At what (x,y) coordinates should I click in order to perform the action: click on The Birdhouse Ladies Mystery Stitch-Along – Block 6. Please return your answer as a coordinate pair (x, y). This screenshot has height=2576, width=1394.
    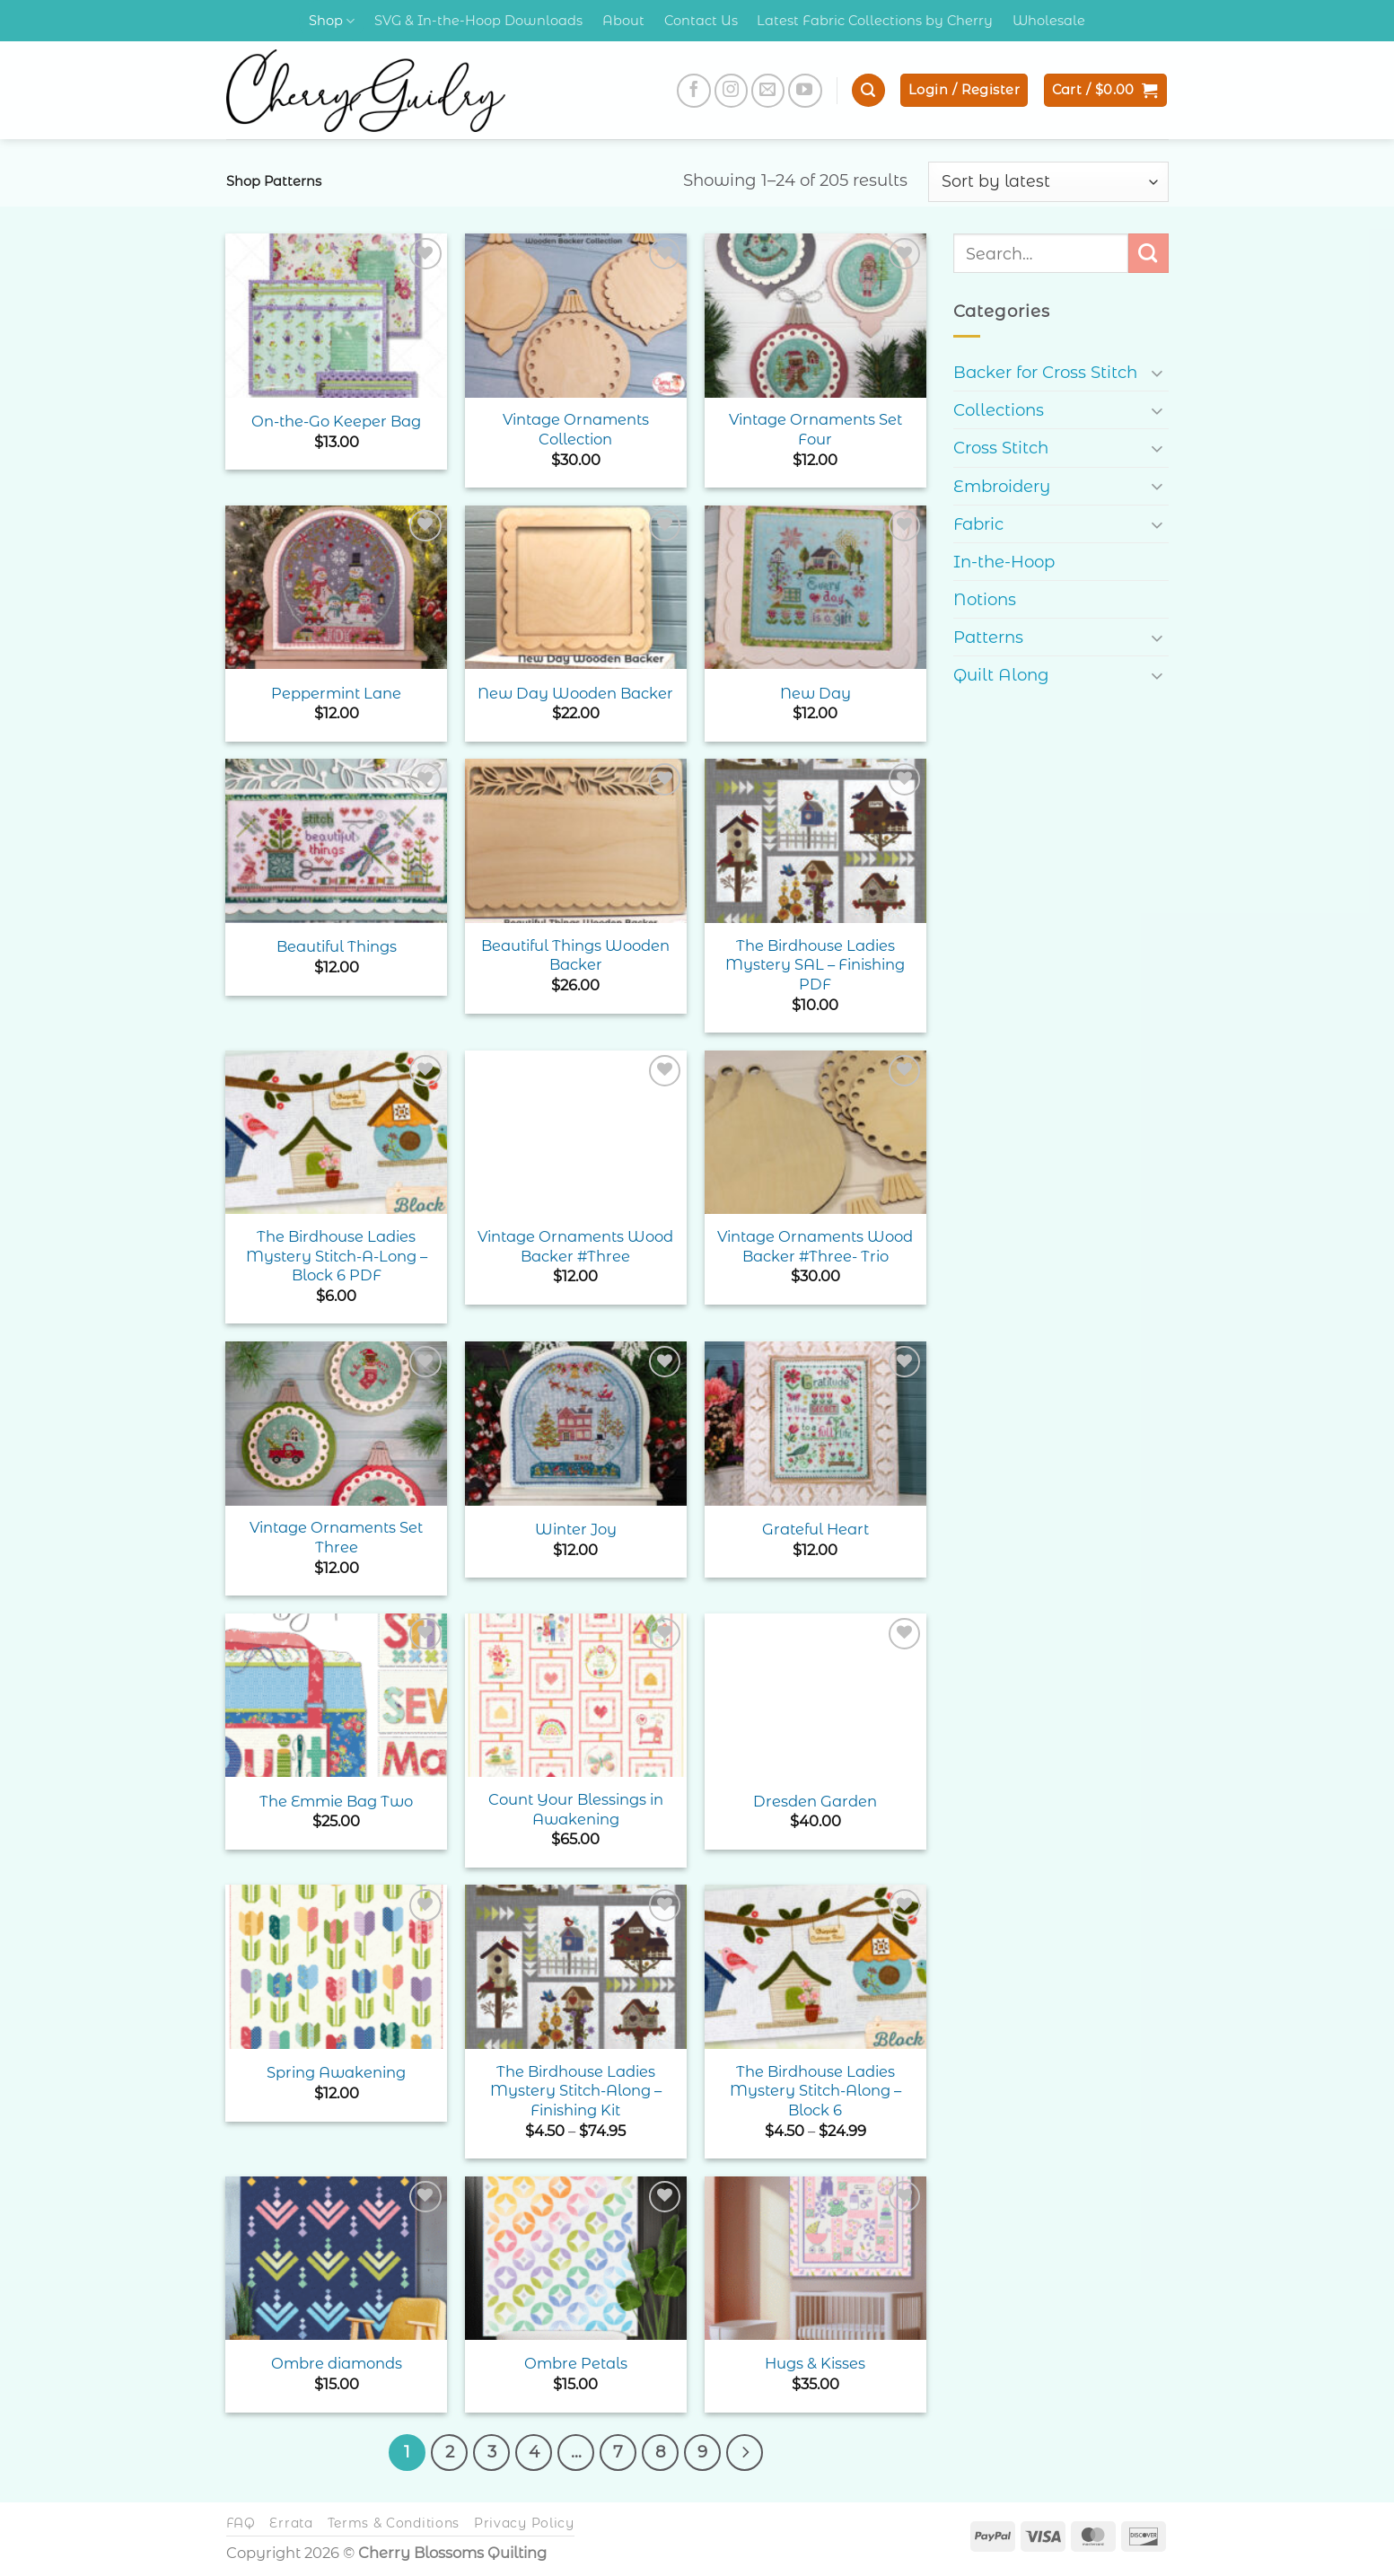
    Looking at the image, I should click on (815, 2090).